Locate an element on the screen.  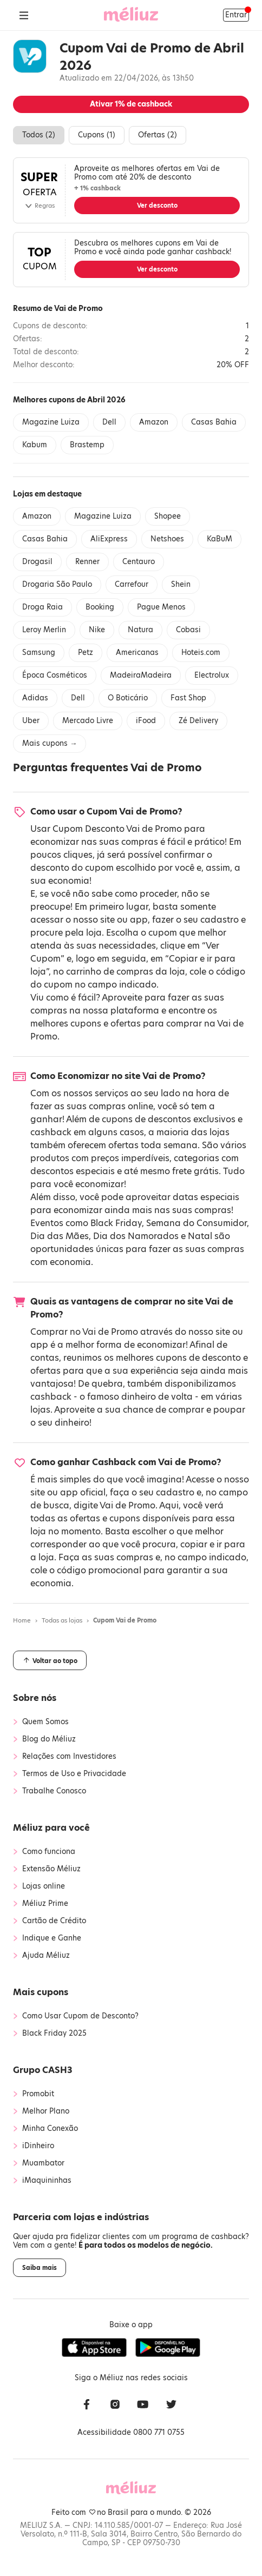
Ajuda Méliuz is located at coordinates (46, 1955).